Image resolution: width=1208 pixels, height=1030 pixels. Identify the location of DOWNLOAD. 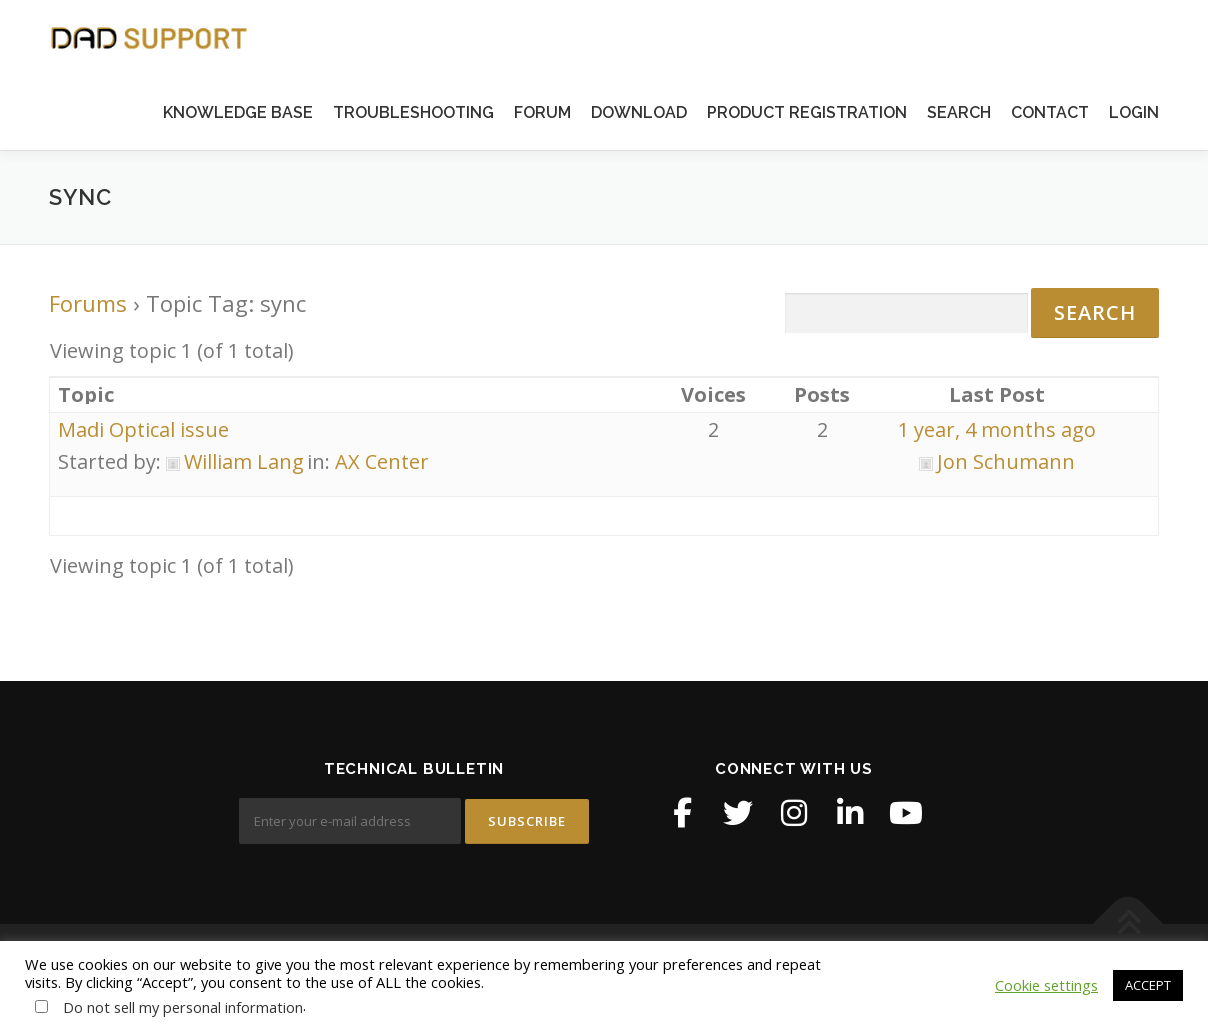
(639, 112).